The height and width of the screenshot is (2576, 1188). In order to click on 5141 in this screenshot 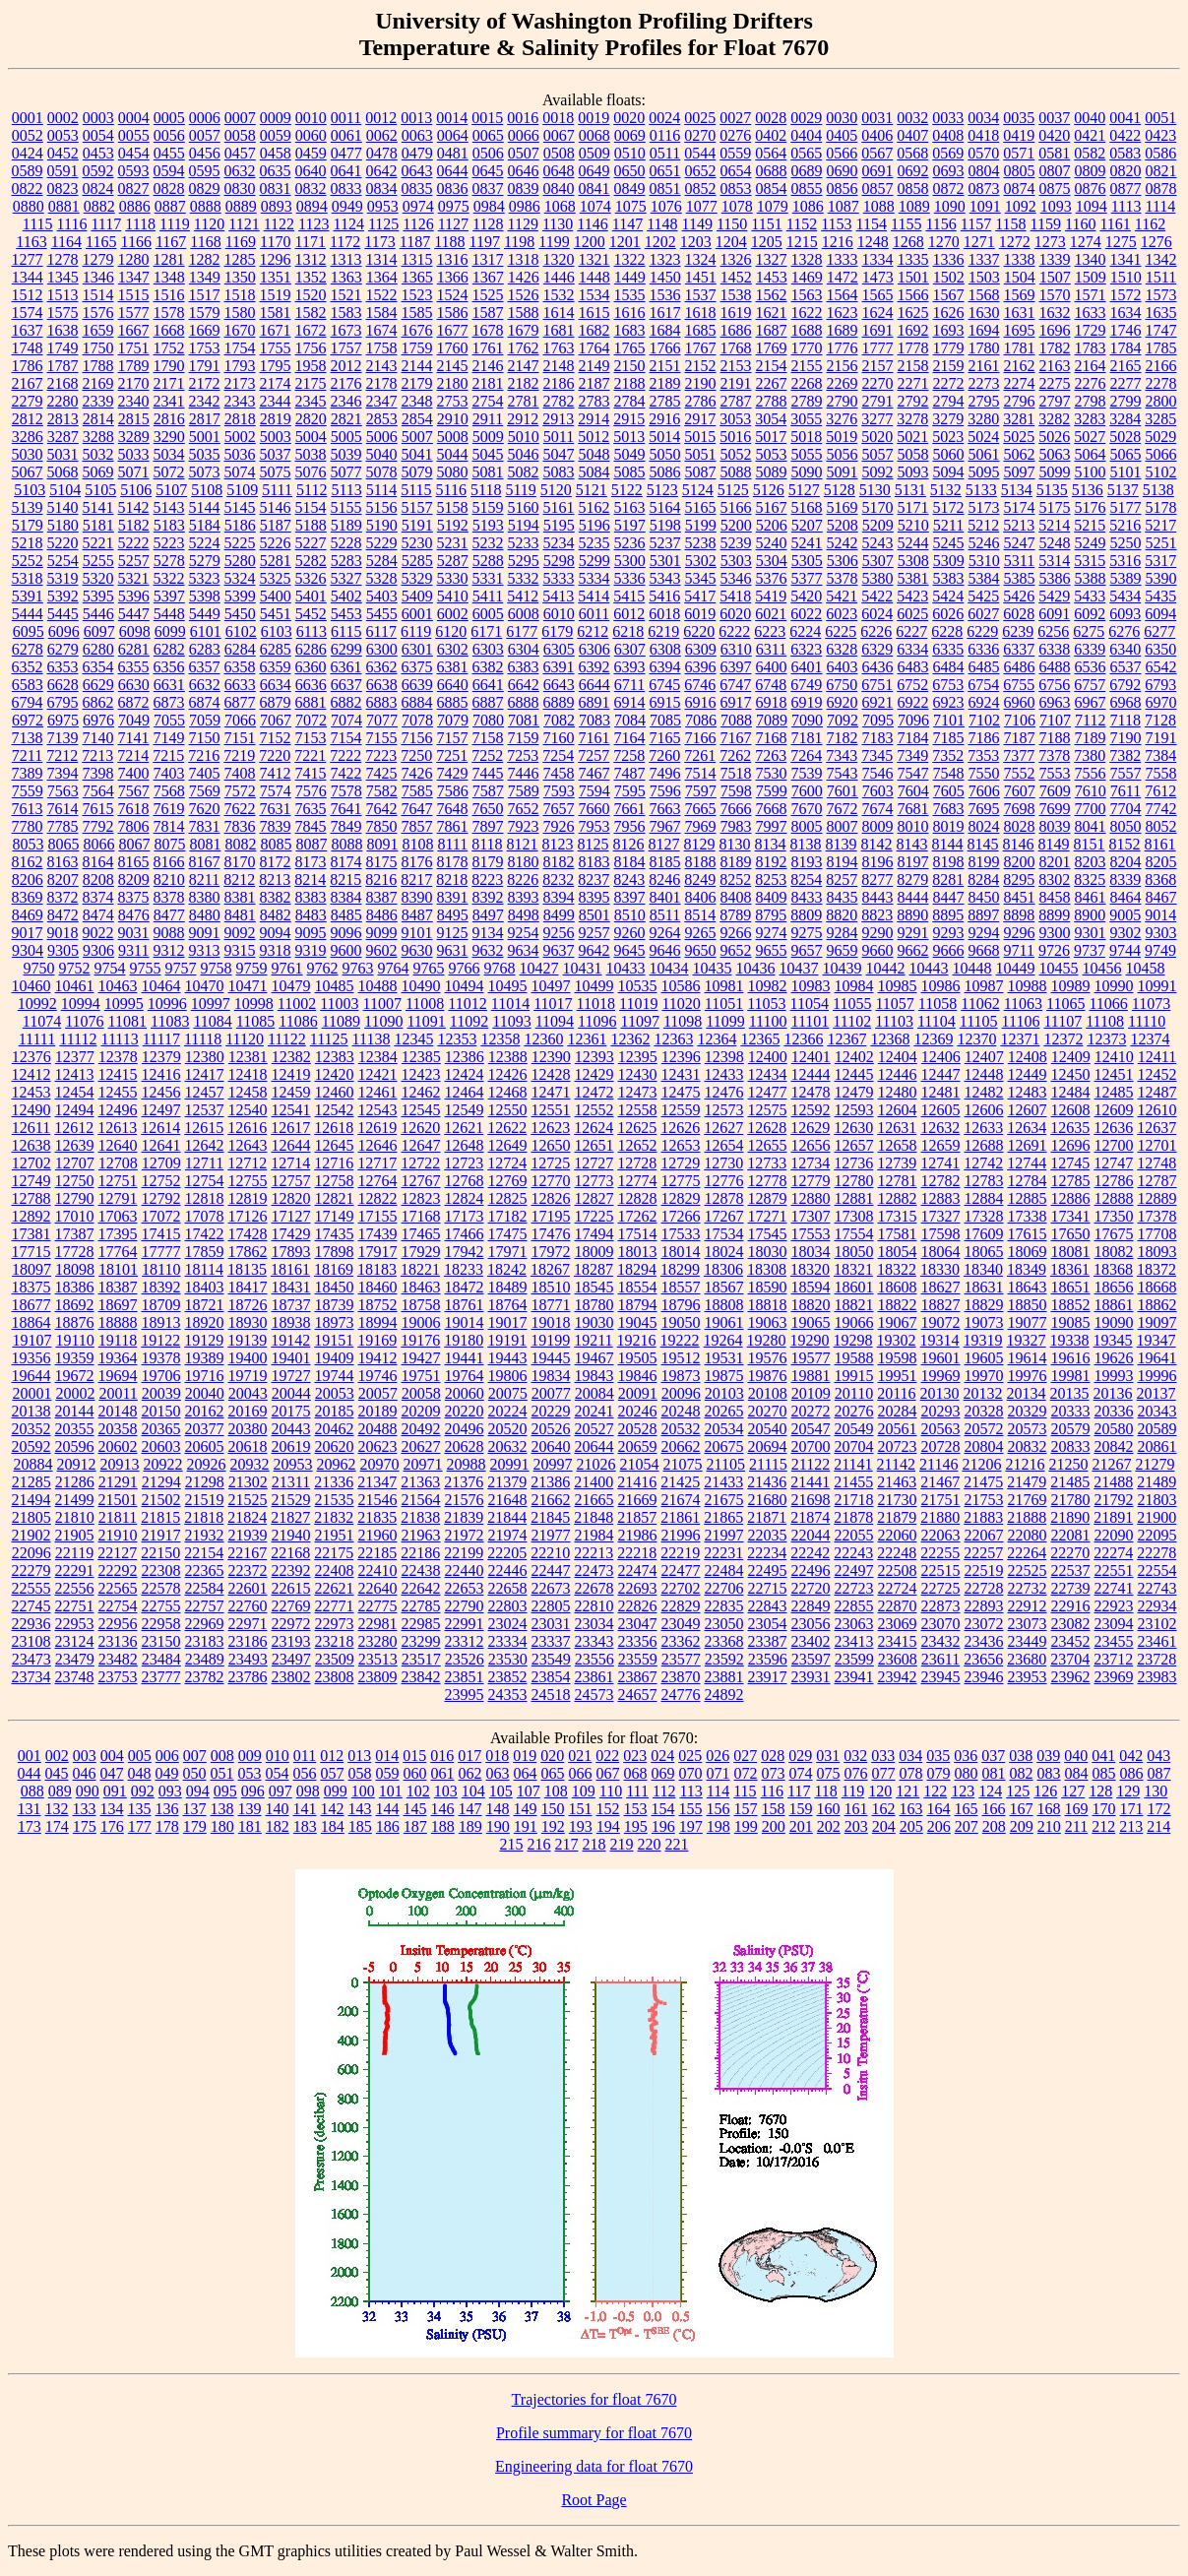, I will do `click(98, 507)`.